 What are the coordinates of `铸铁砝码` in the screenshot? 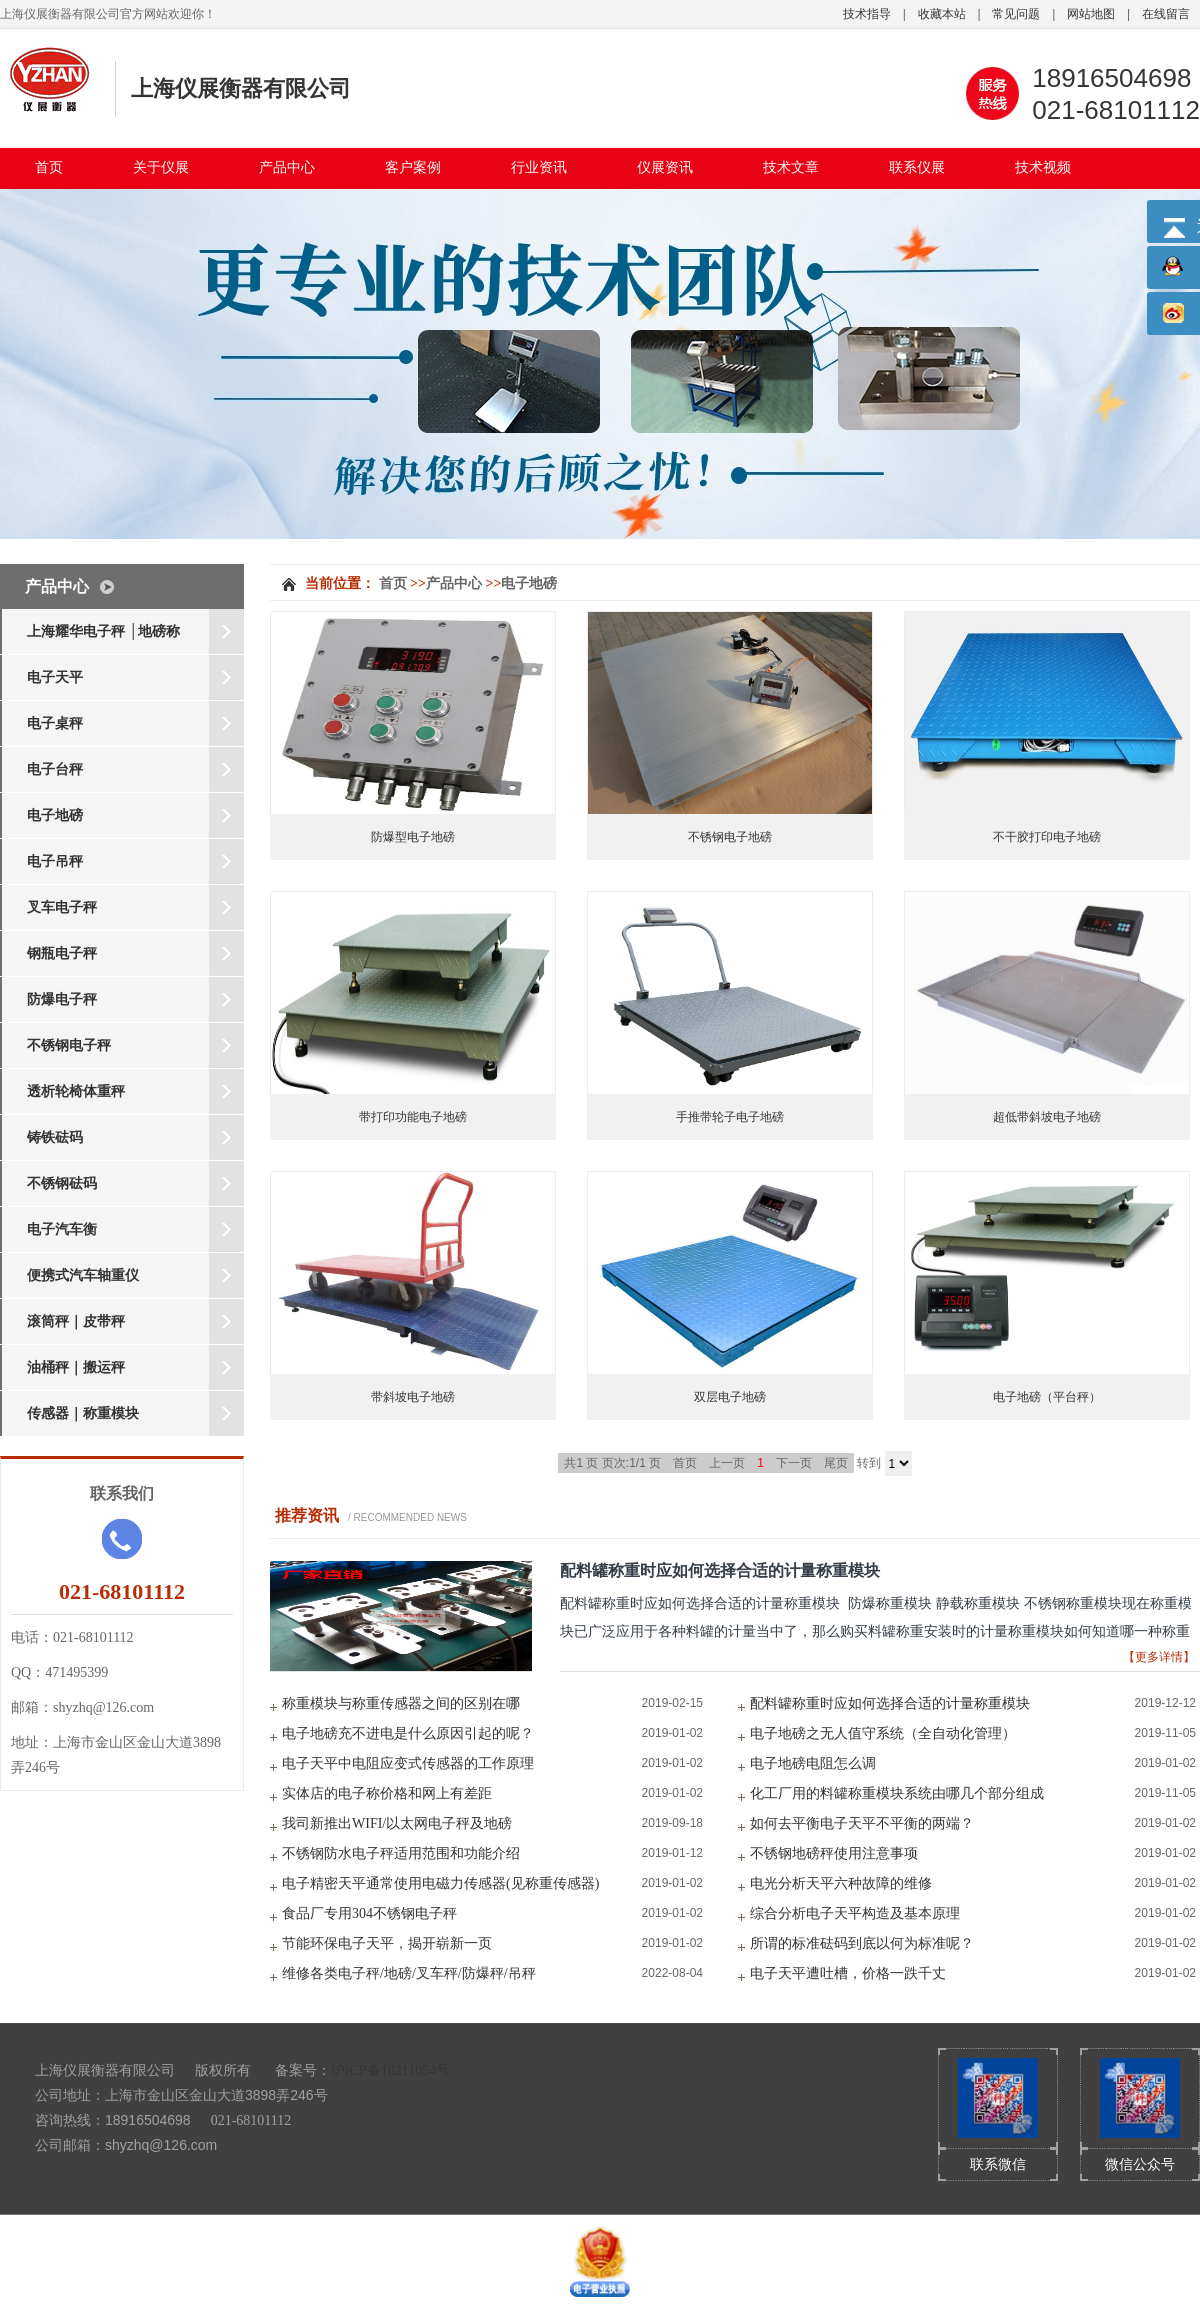 It's located at (55, 1137).